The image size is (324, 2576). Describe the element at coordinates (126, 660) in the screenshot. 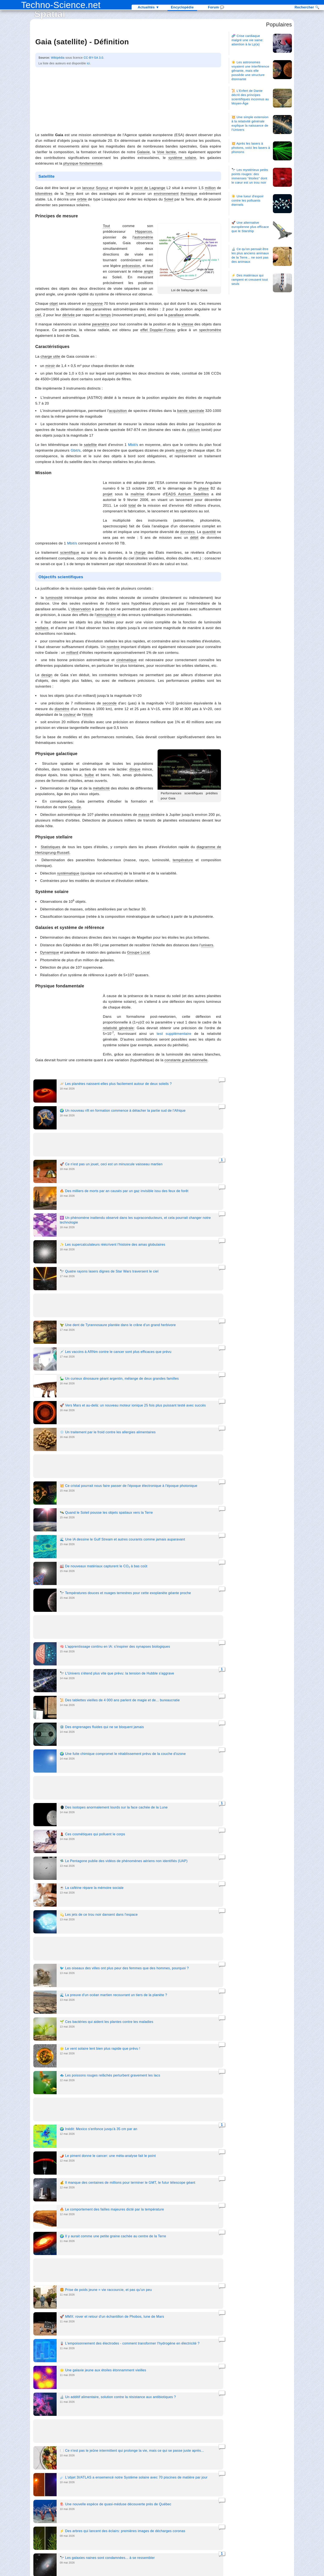

I see `cinématique` at that location.